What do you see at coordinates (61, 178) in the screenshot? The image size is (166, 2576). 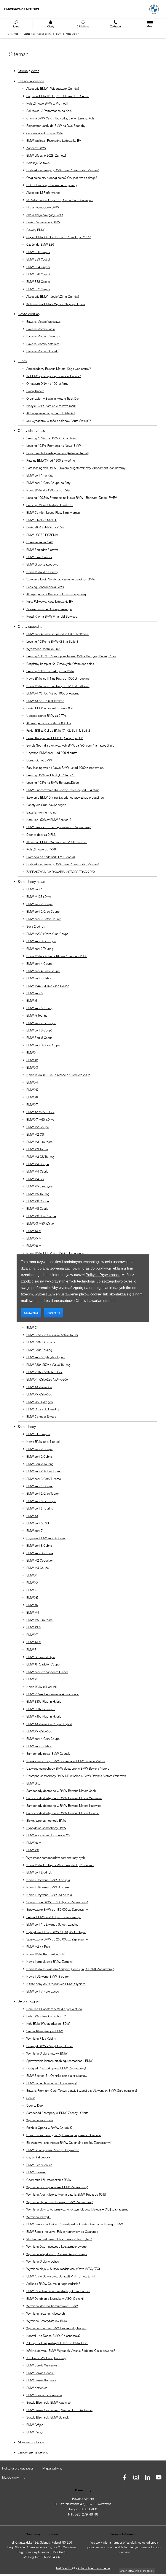 I see `Oryginalne czy nieoryginalne? Czy jest trzecia droga?` at bounding box center [61, 178].